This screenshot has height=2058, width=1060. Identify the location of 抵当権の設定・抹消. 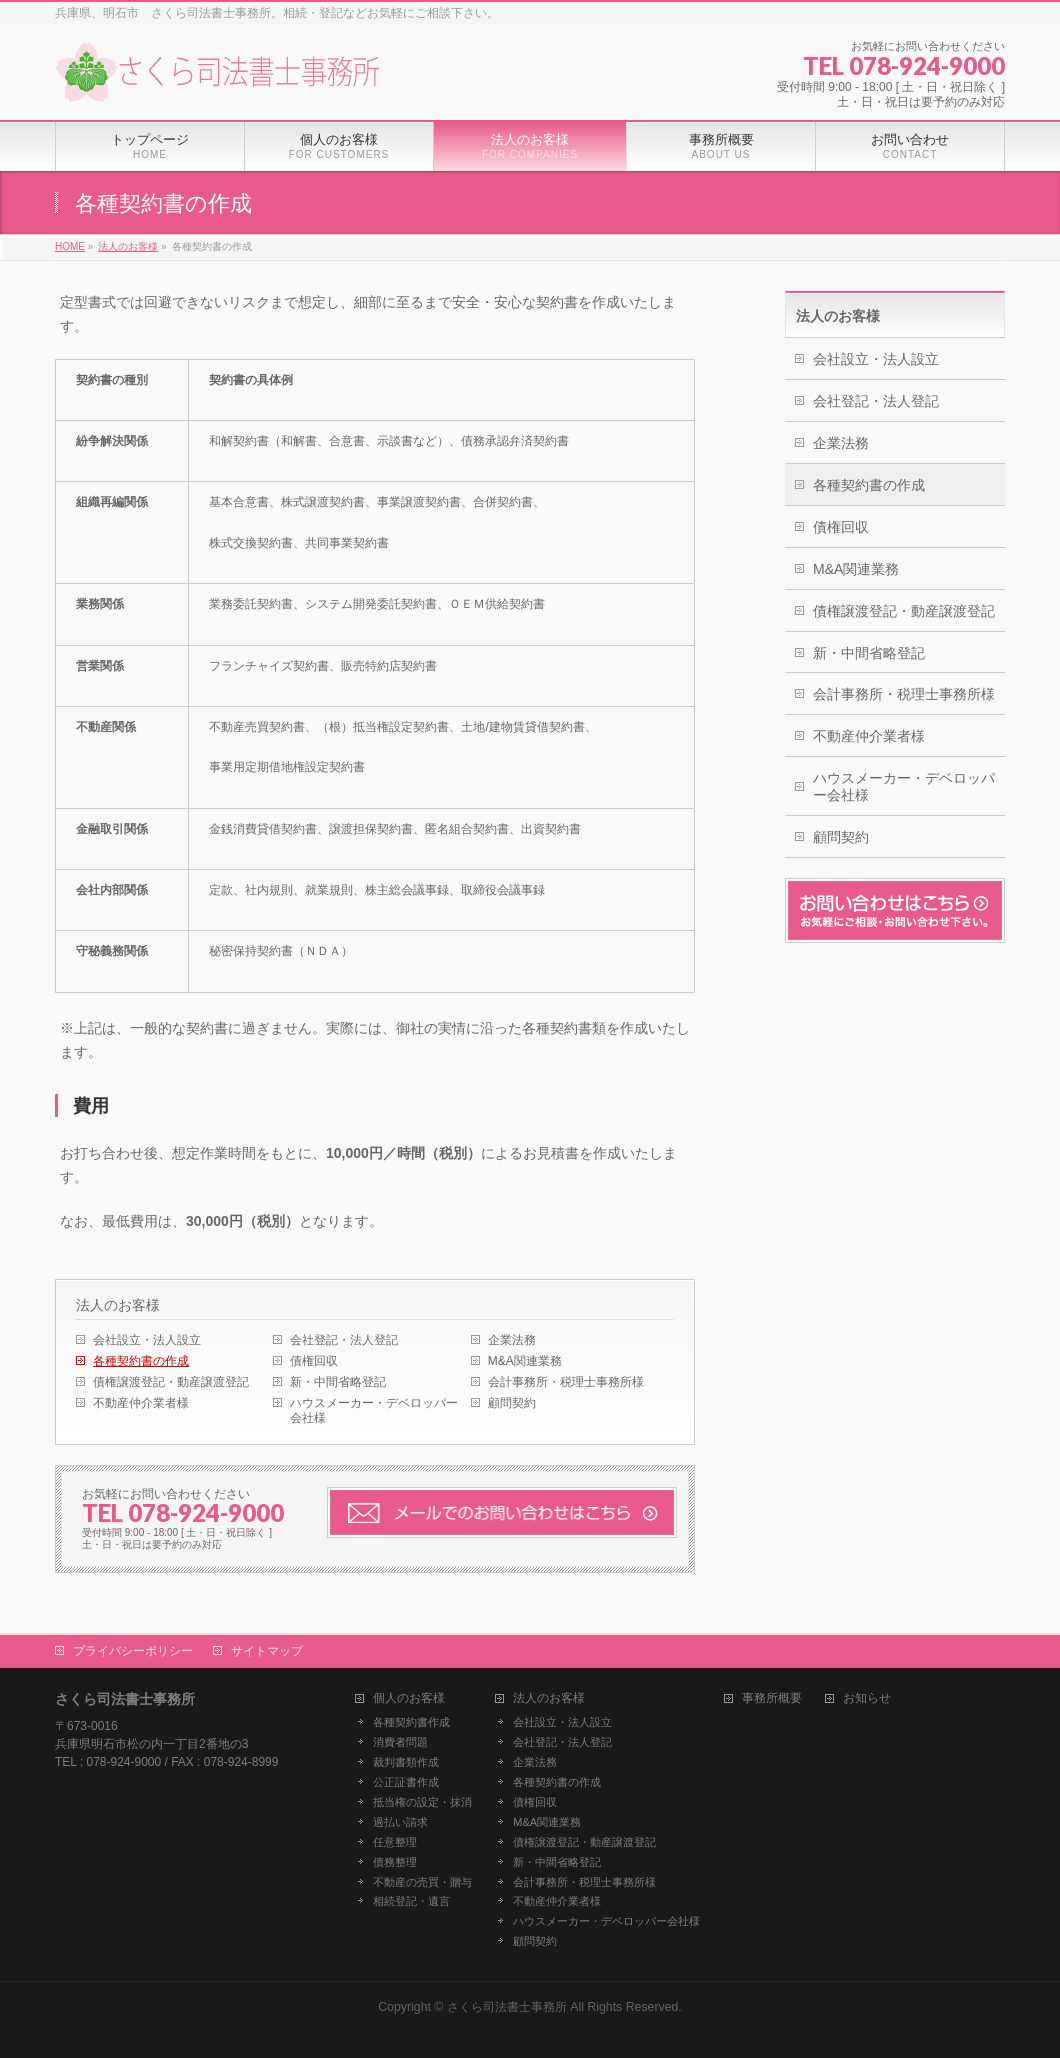
(422, 1802).